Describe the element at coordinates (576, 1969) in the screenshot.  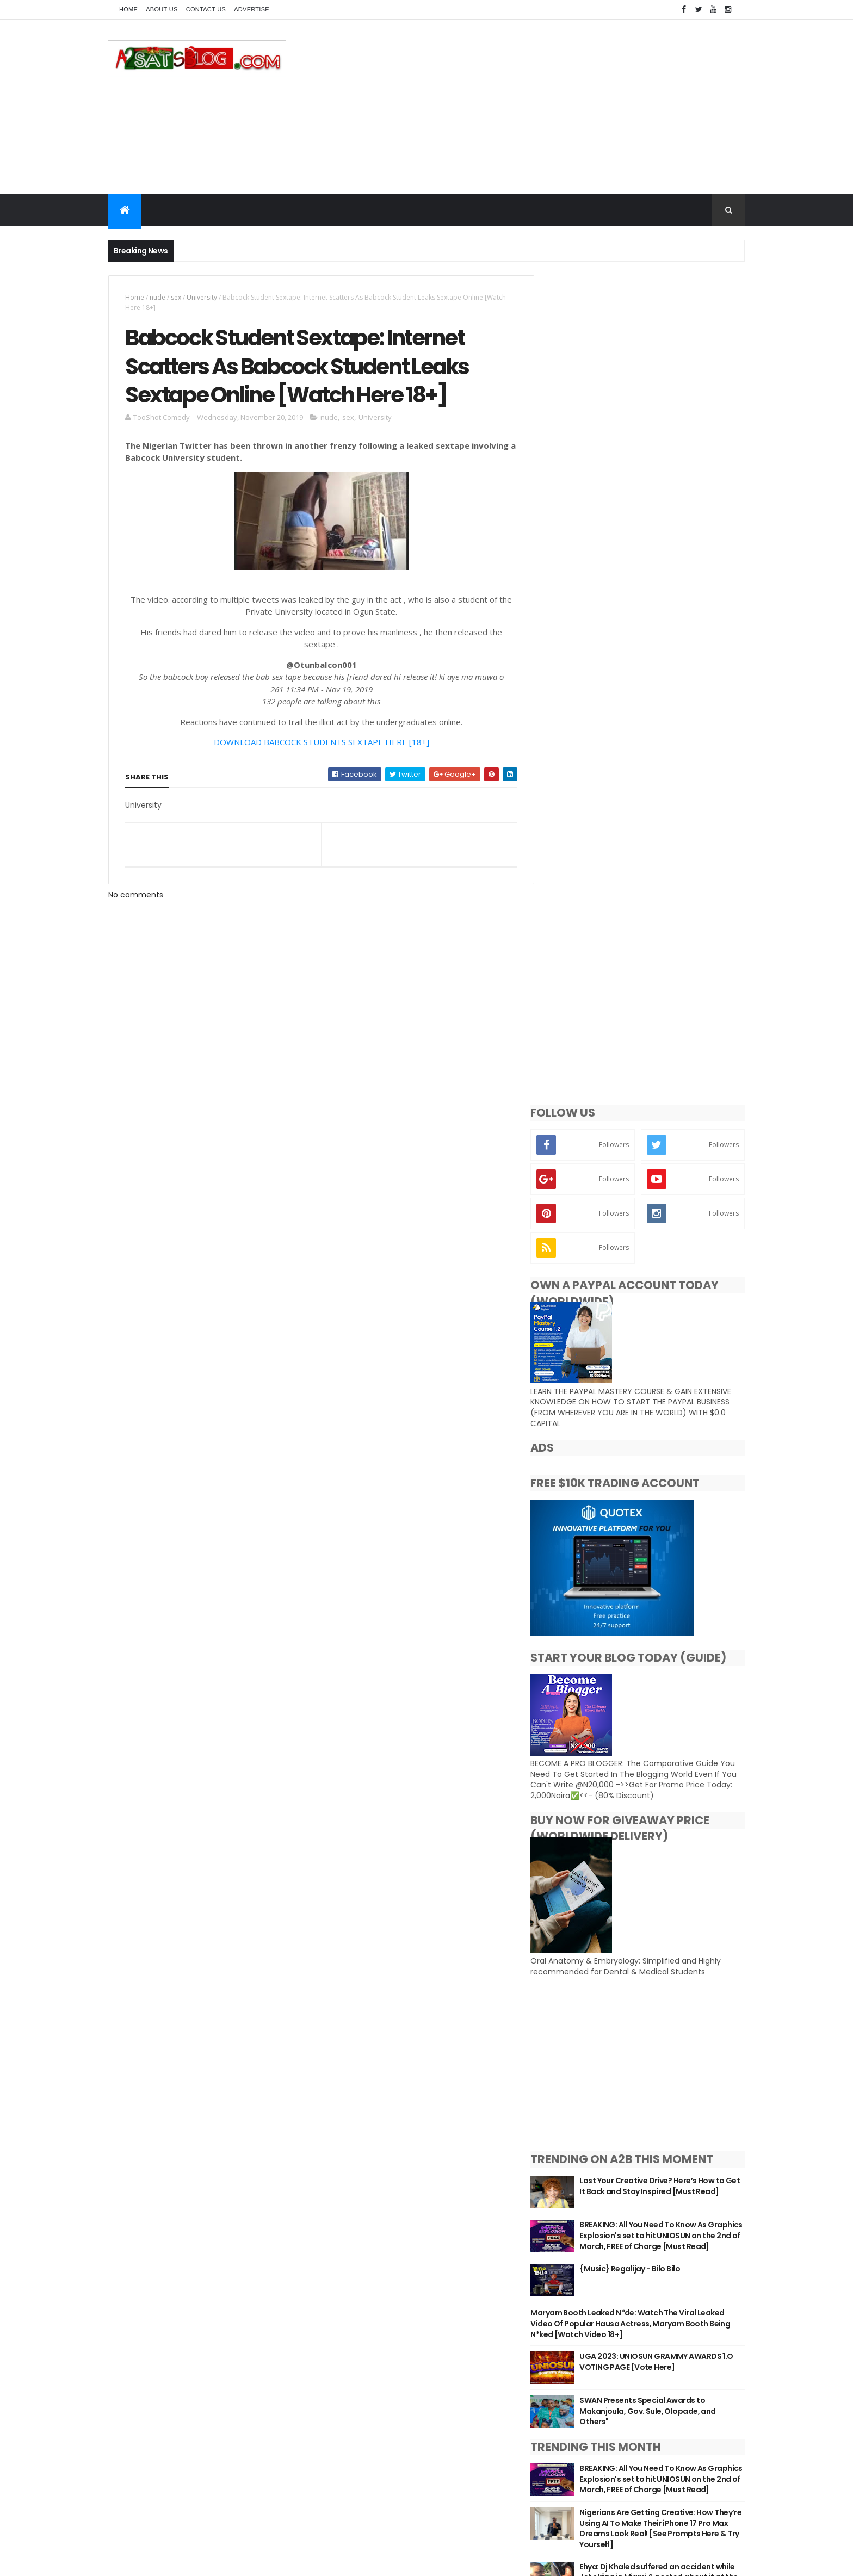
I see `Kruzwrld` at that location.